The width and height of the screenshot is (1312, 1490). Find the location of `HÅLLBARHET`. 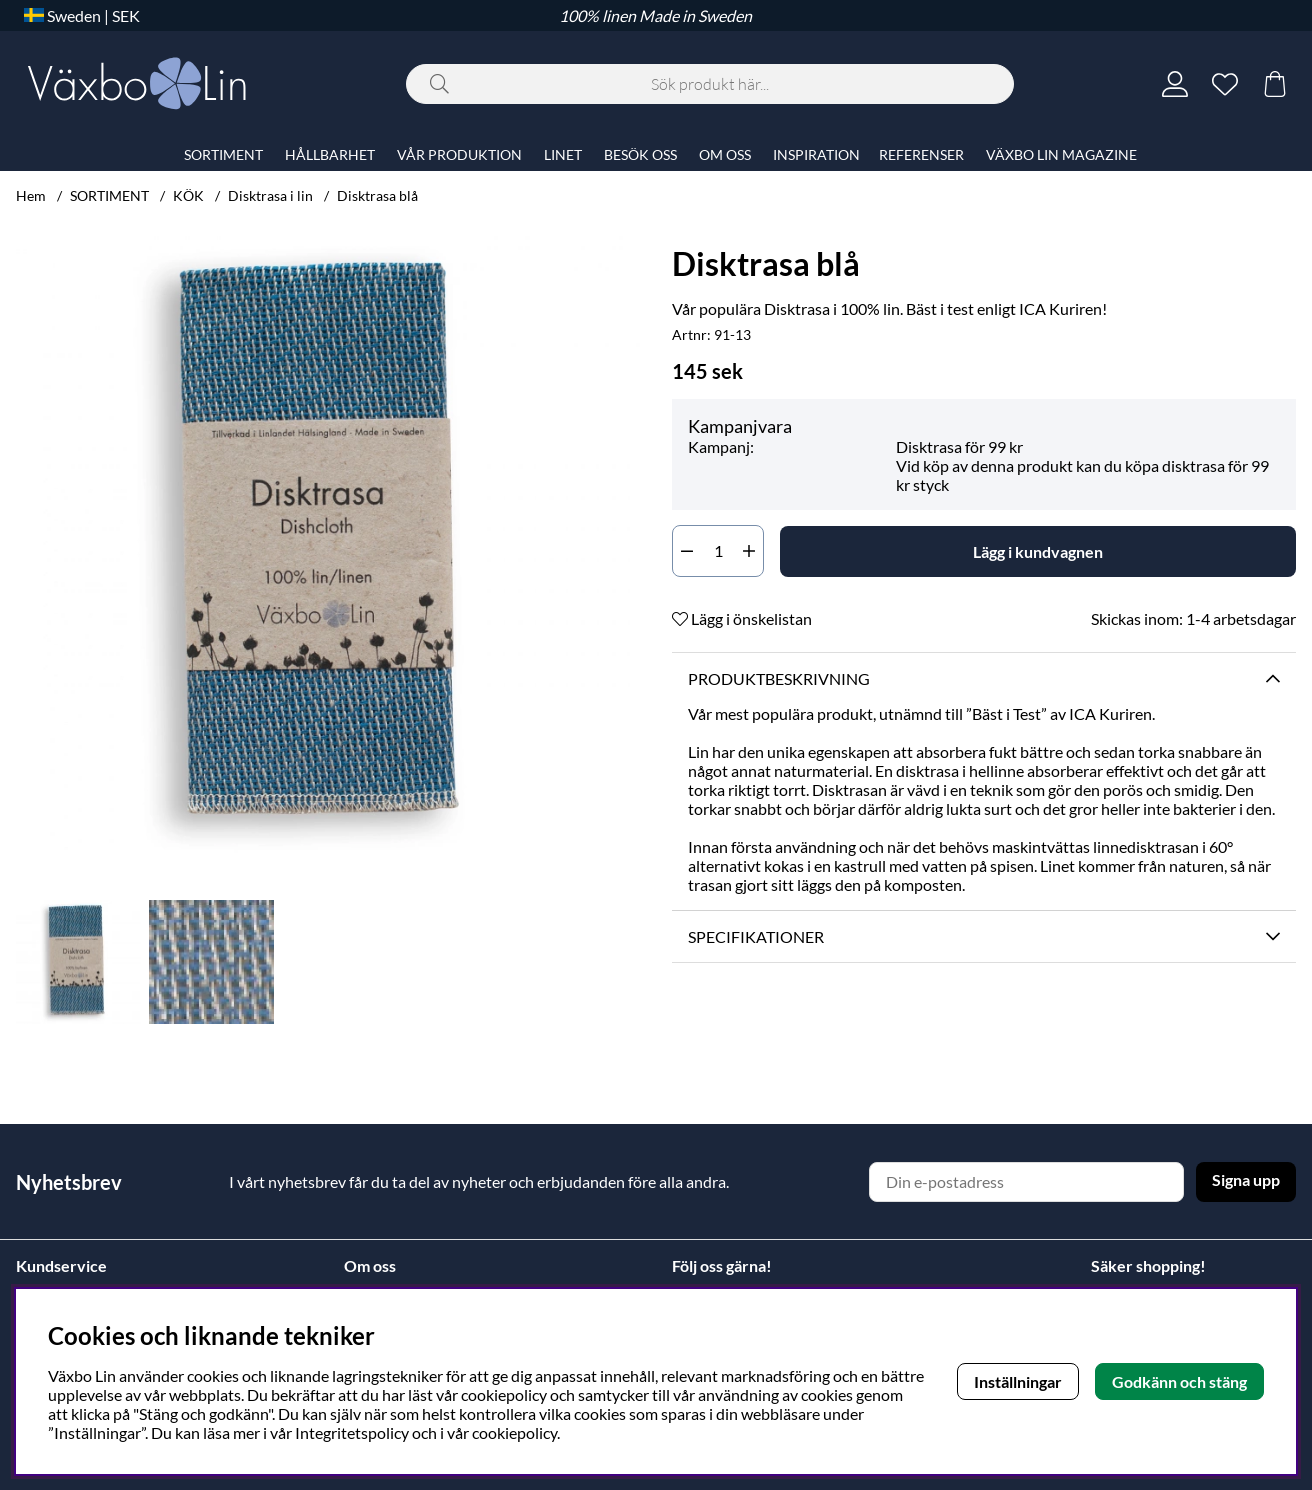

HÅLLBARHET is located at coordinates (330, 154).